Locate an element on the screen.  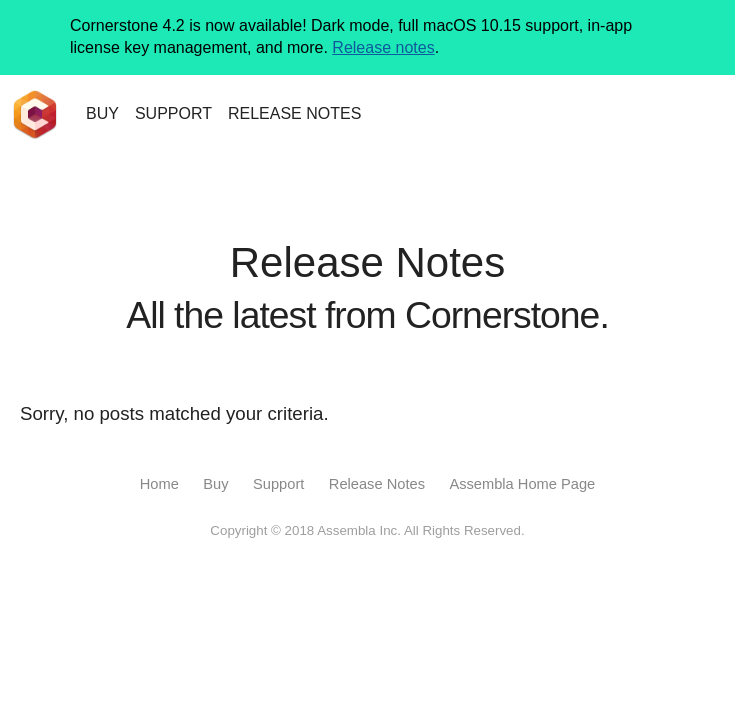
Home is located at coordinates (159, 484).